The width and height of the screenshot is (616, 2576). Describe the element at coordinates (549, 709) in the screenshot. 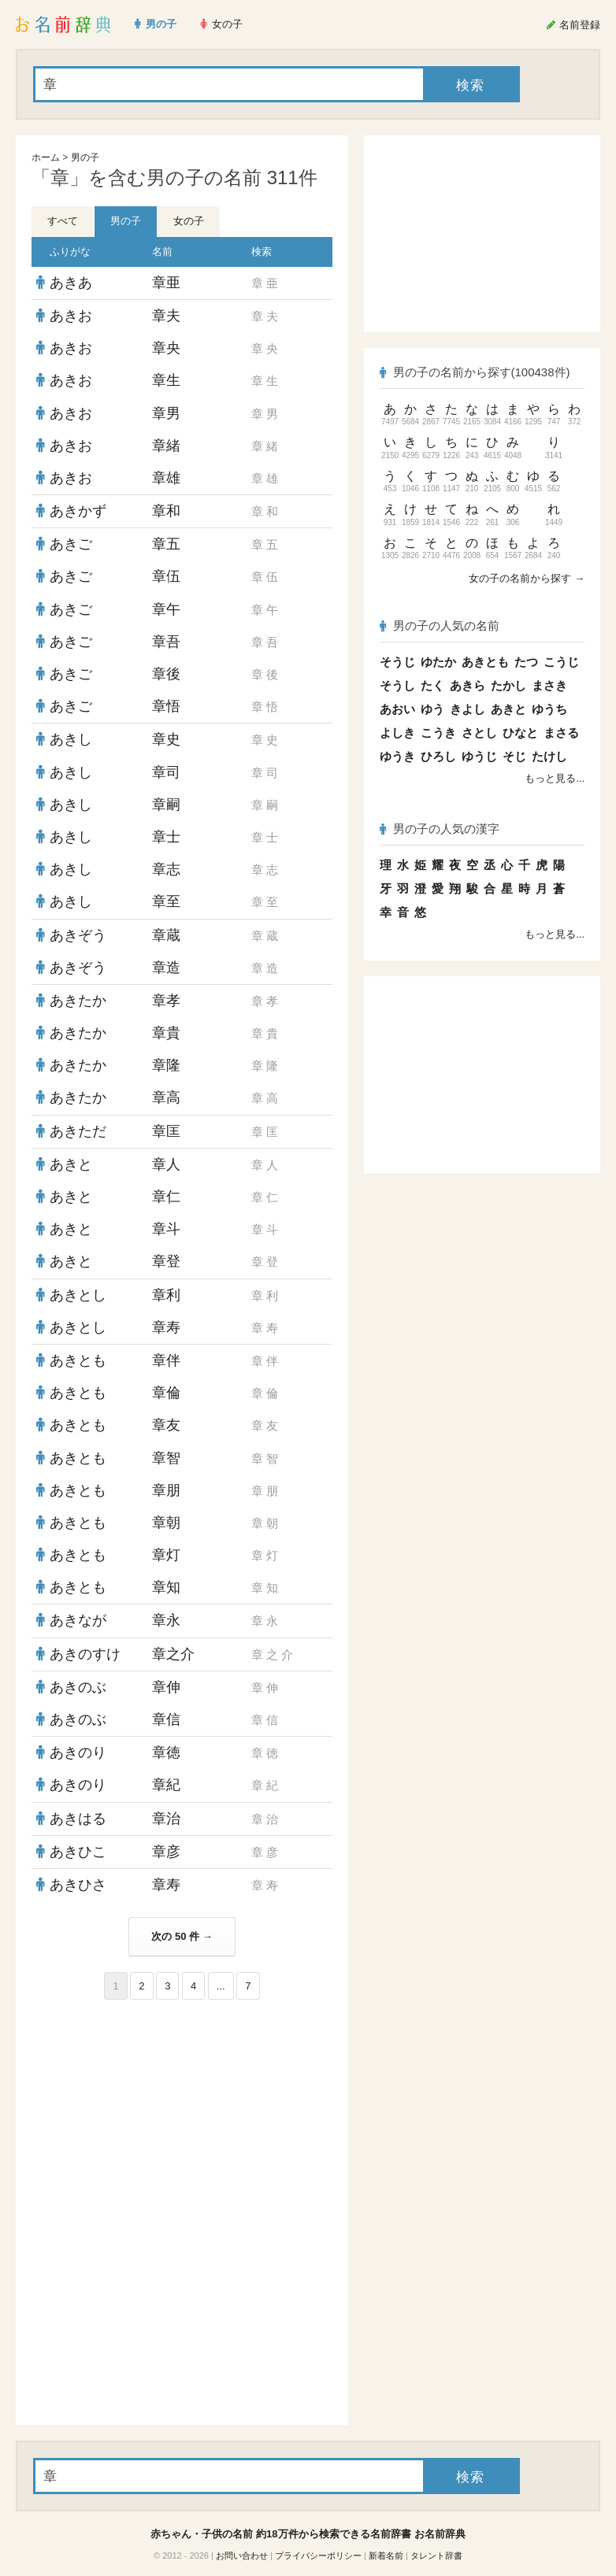

I see `ゆうち` at that location.